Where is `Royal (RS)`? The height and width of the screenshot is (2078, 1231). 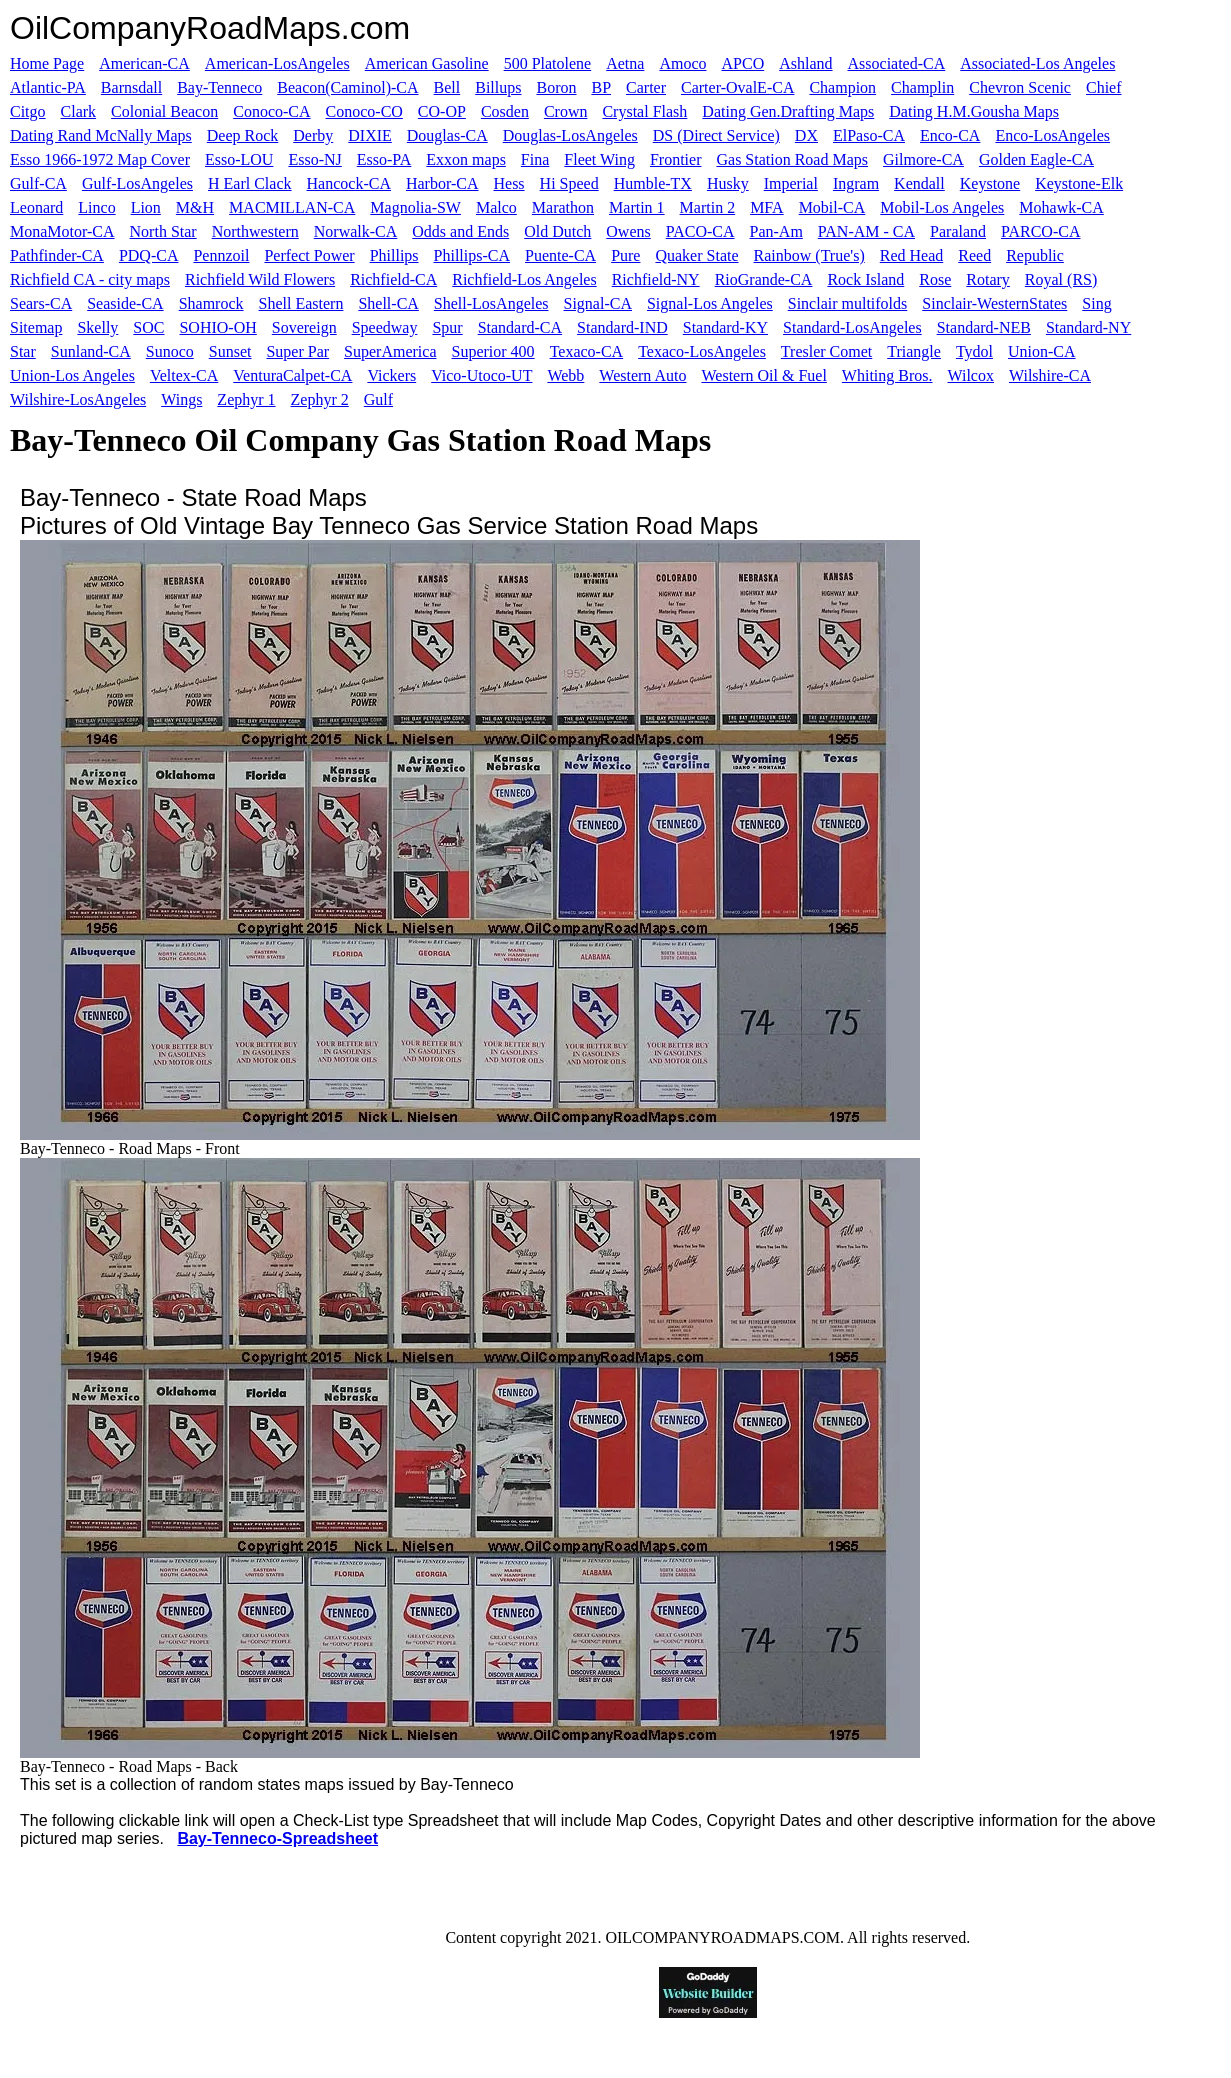 Royal (RS) is located at coordinates (1061, 279).